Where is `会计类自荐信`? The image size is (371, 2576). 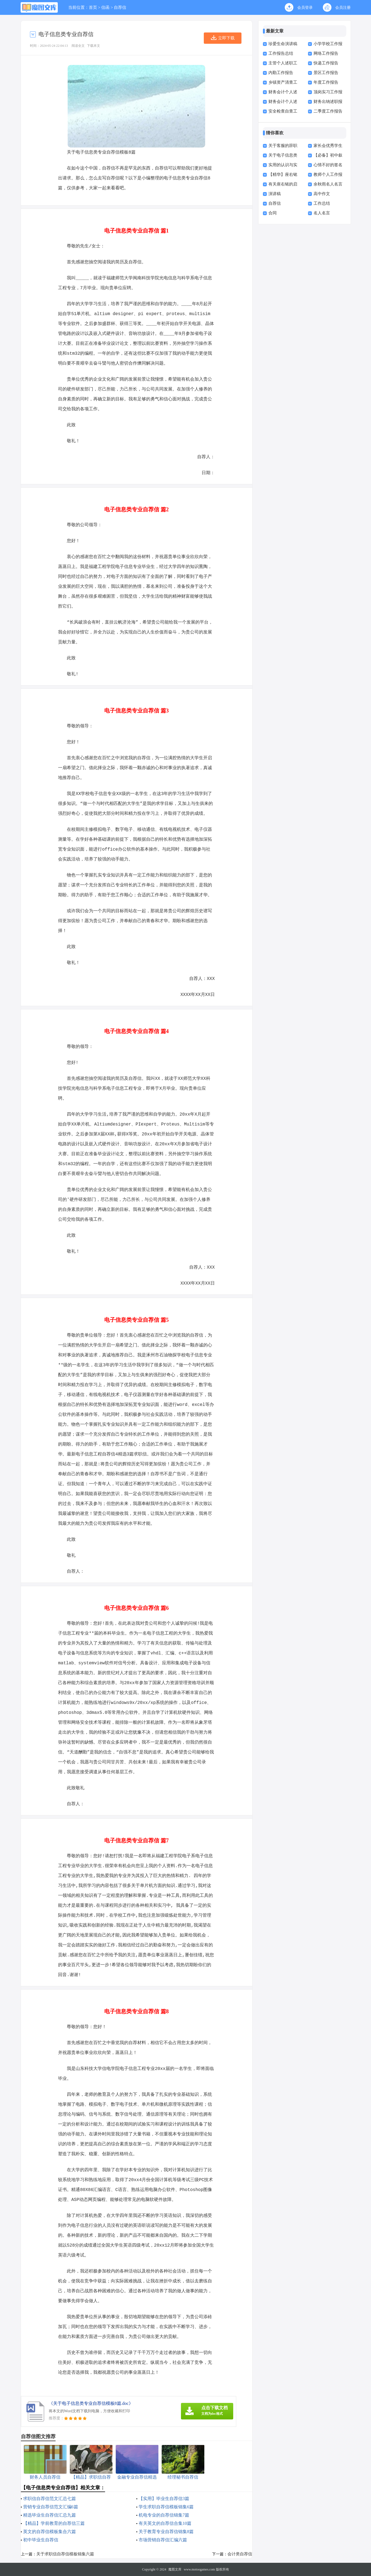
会计类自荐信 is located at coordinates (239, 2554).